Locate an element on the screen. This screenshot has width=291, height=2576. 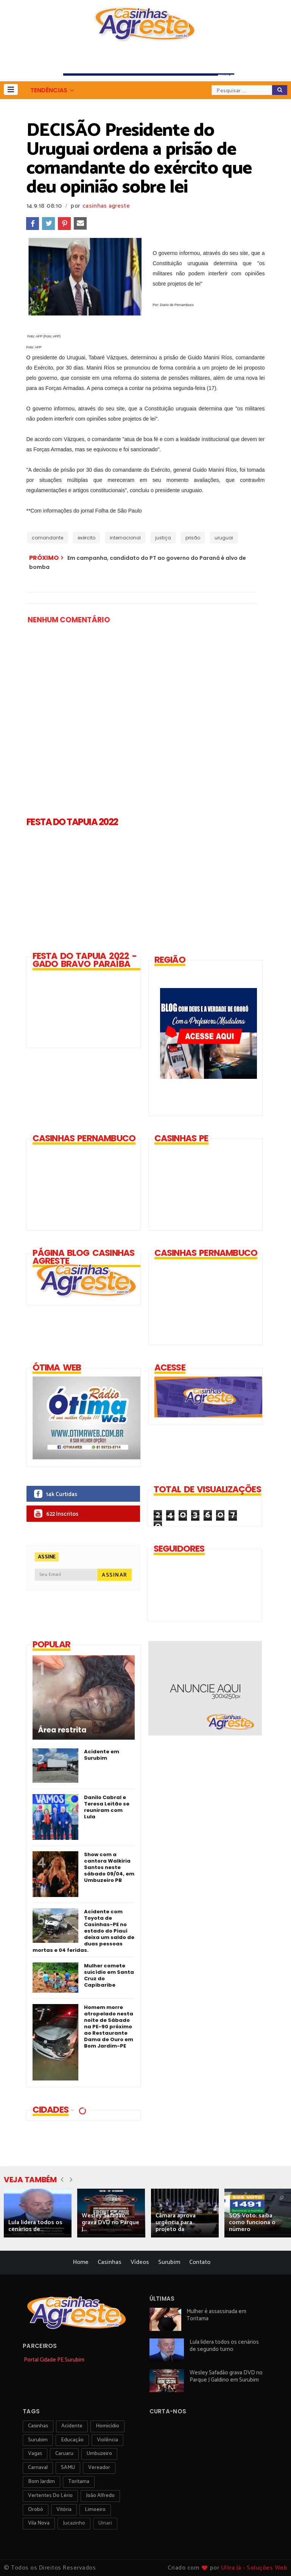
Contato is located at coordinates (199, 2262).